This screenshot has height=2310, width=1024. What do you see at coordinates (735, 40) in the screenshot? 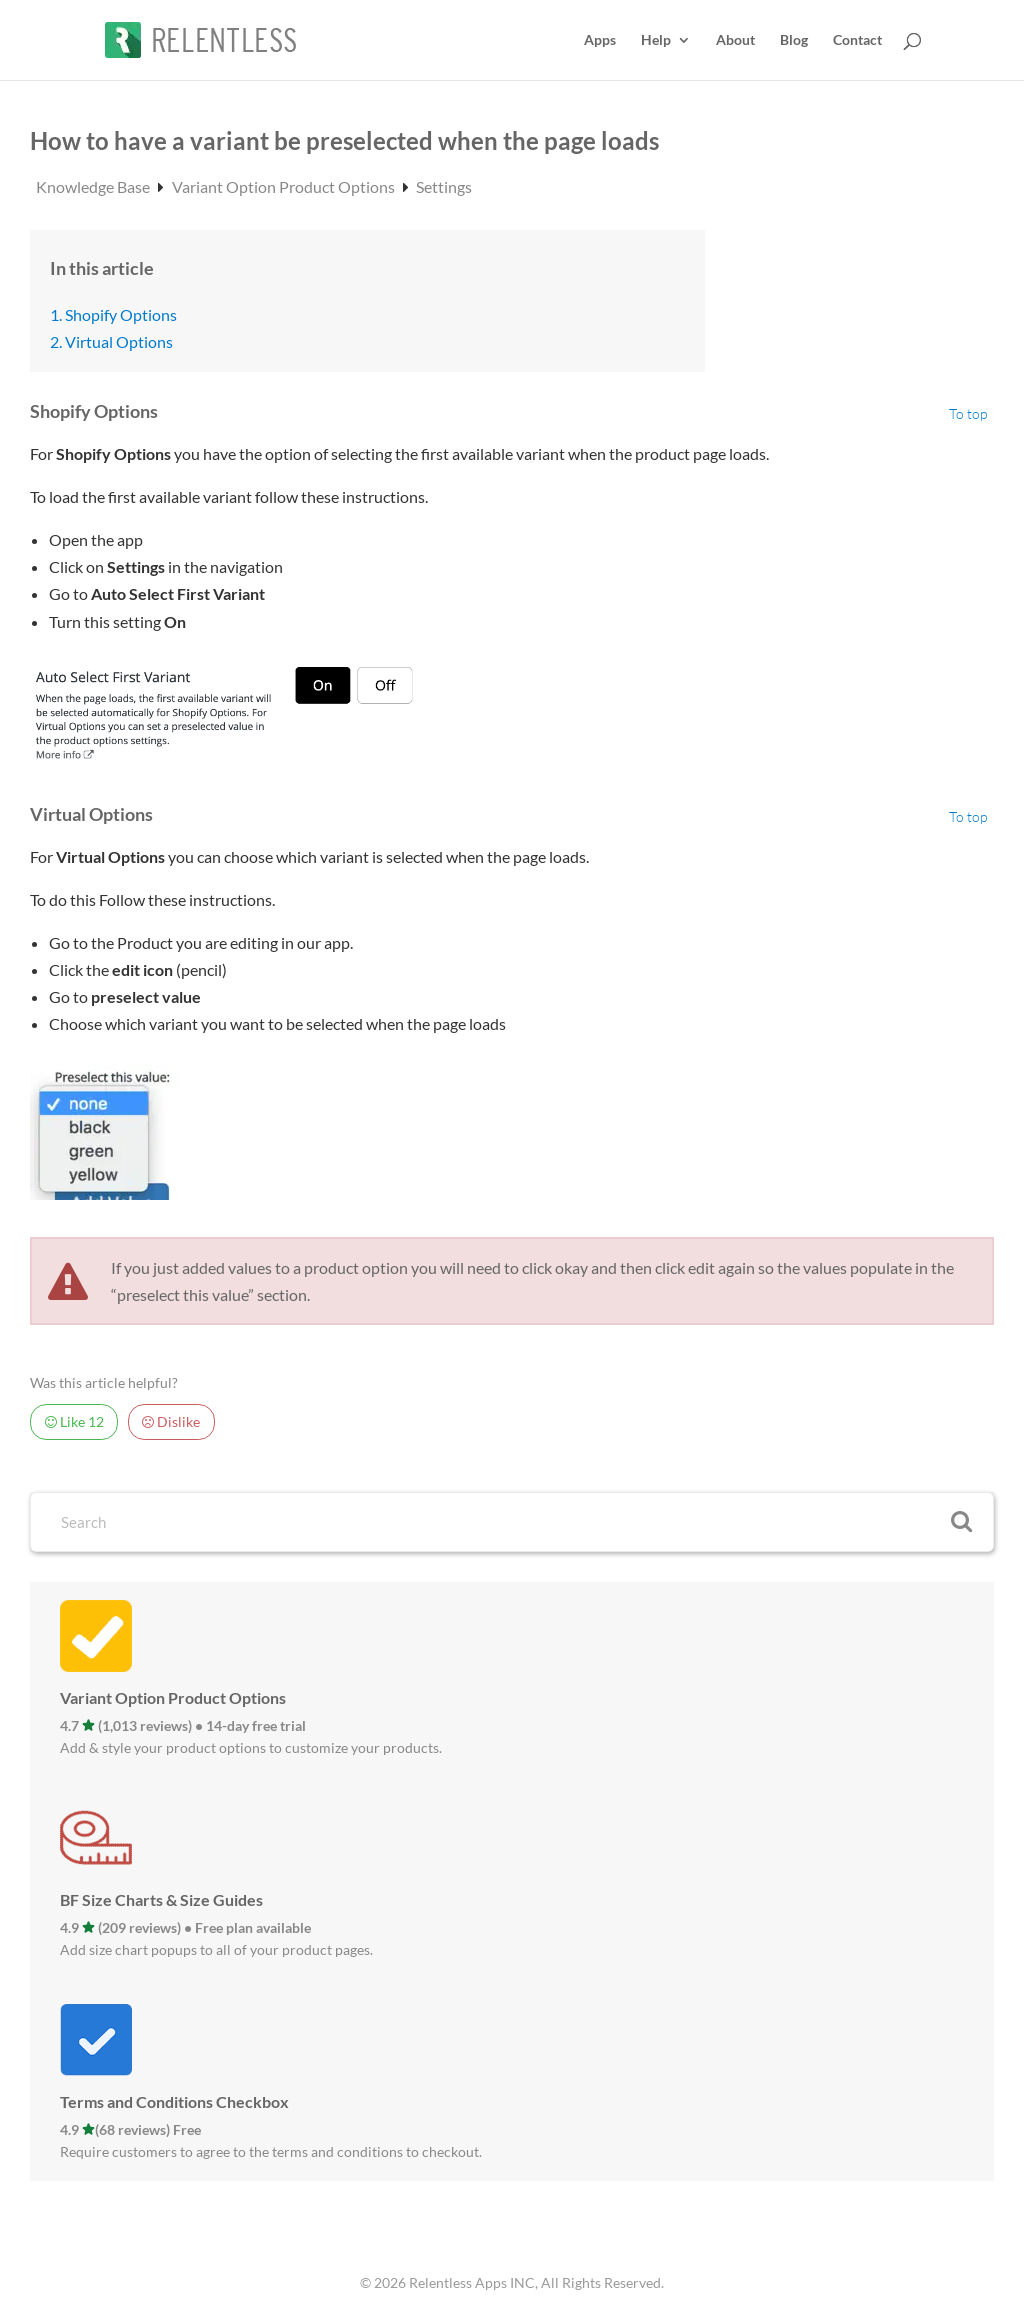
I see `About` at bounding box center [735, 40].